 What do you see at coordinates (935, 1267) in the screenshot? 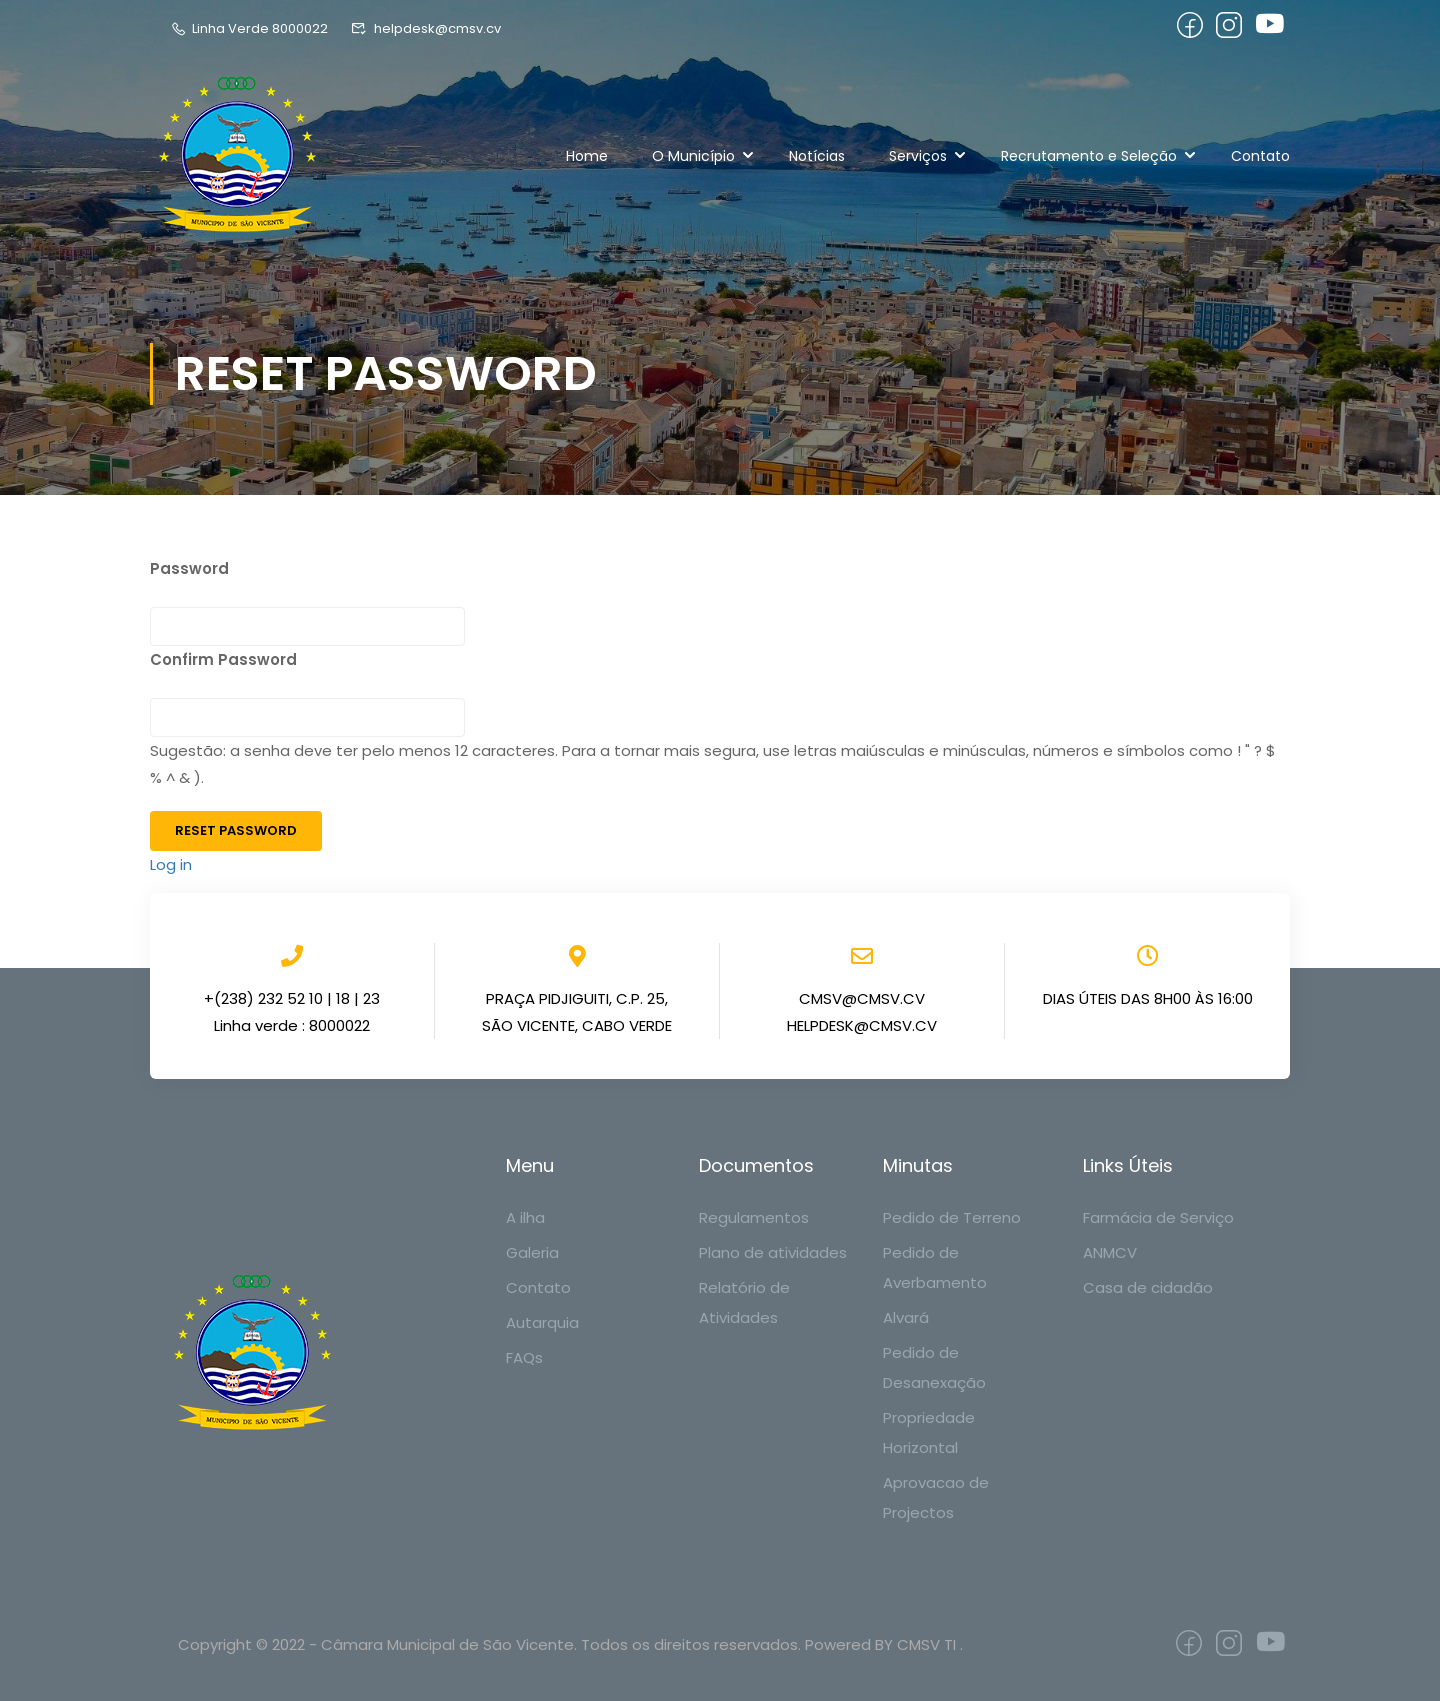
I see `Pedido de Averbamento` at bounding box center [935, 1267].